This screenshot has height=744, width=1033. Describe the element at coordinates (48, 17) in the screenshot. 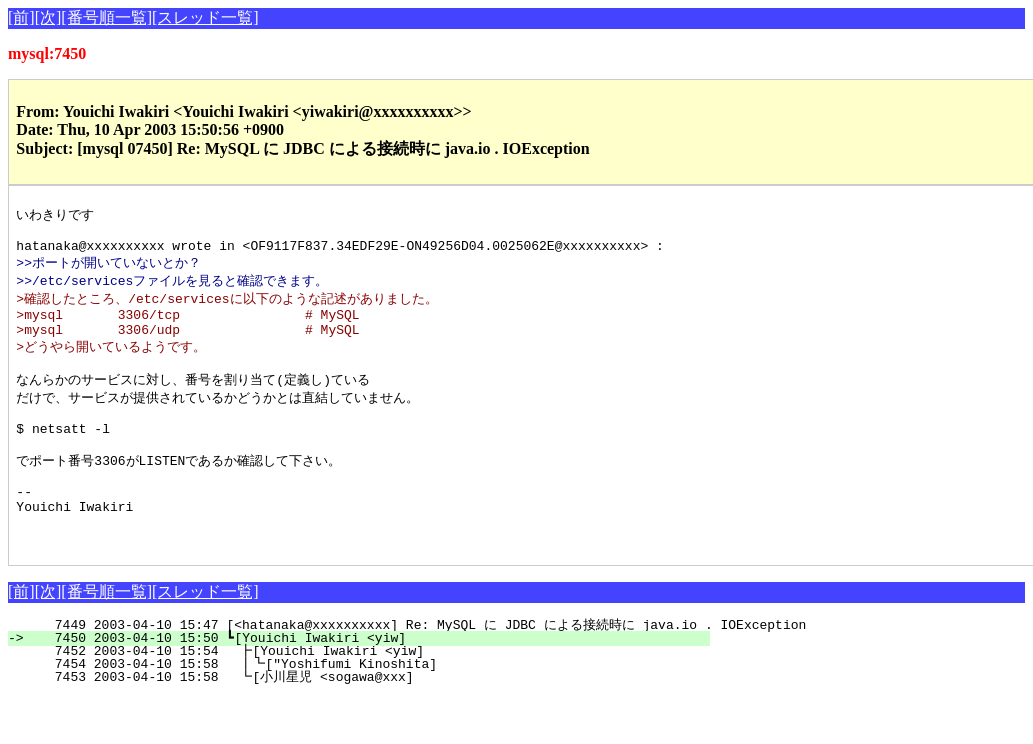

I see `[次]` at that location.